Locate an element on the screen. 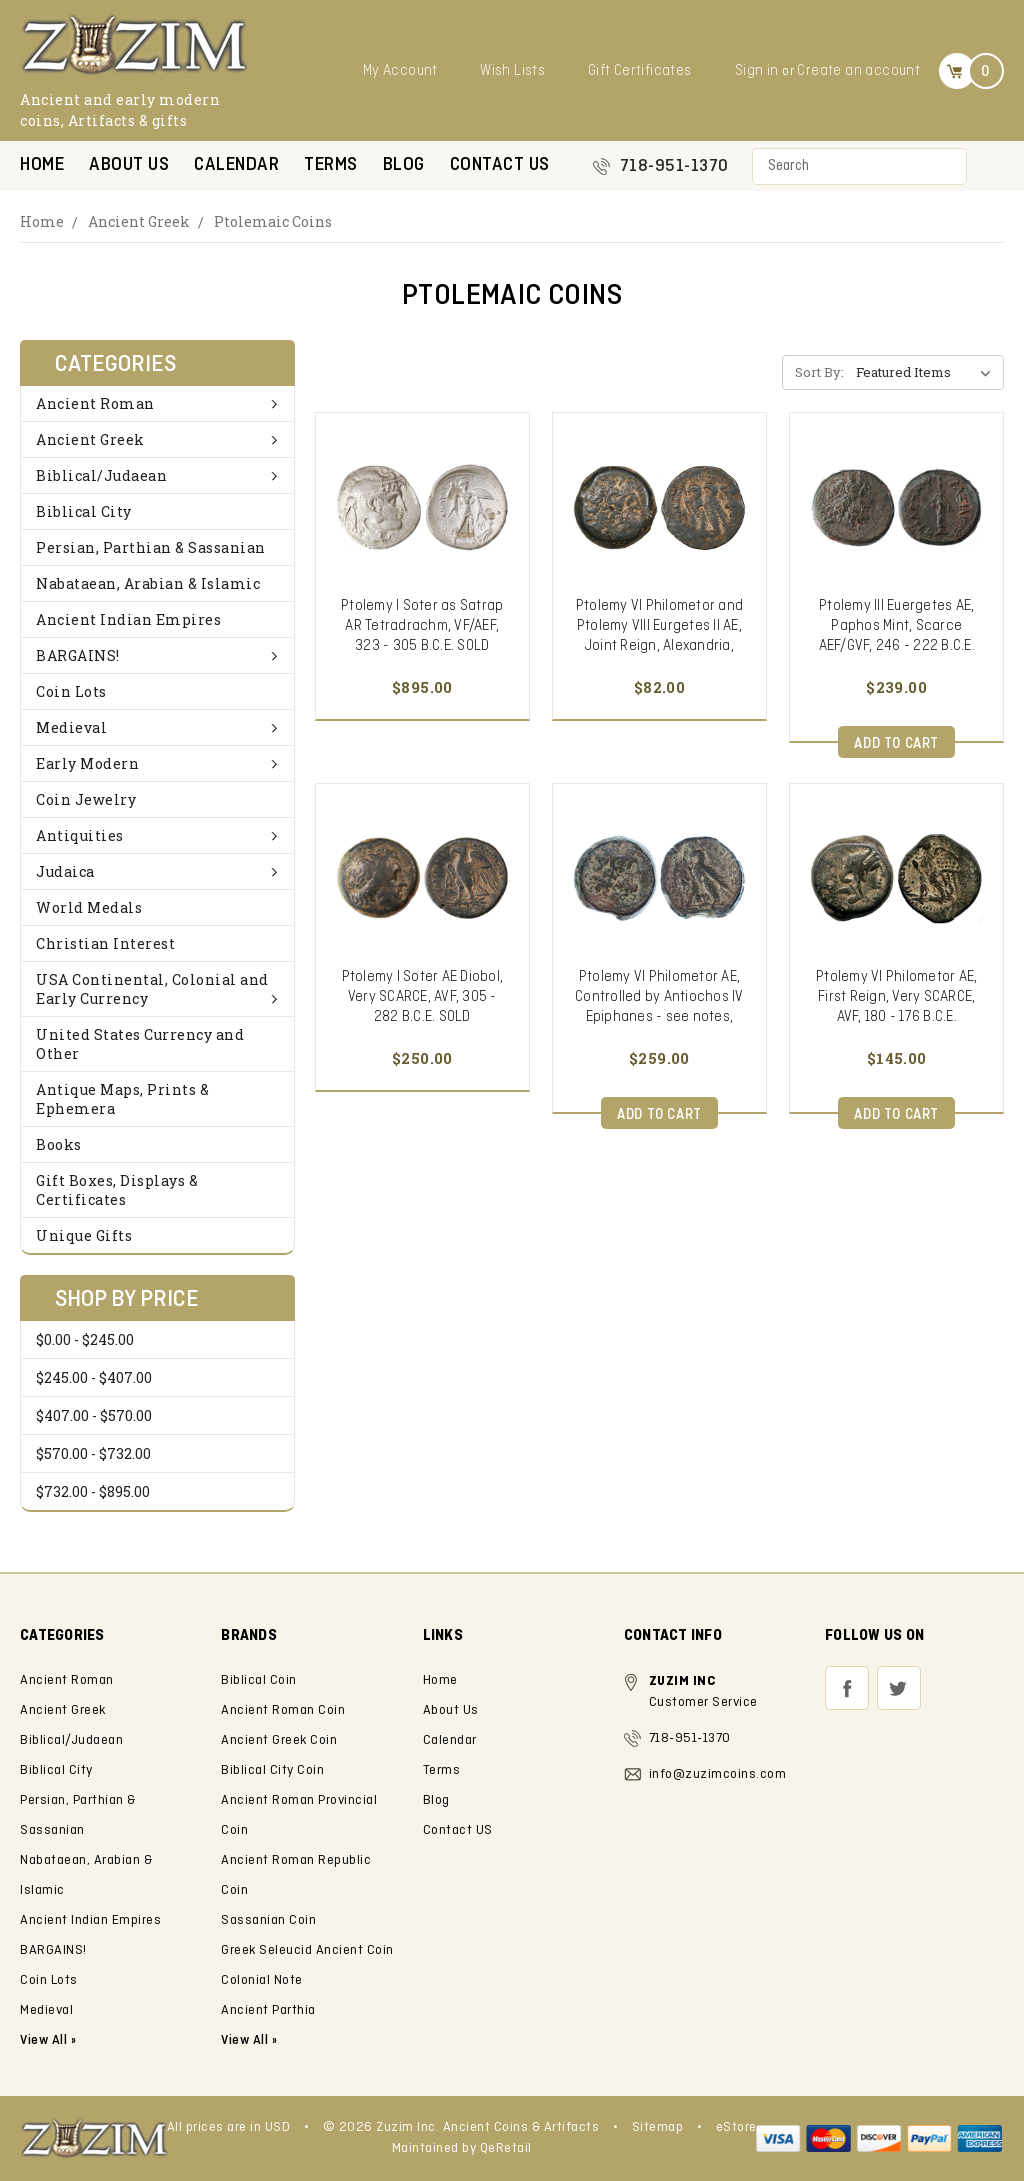  Nabataean, Arabian & Islamic is located at coordinates (148, 583).